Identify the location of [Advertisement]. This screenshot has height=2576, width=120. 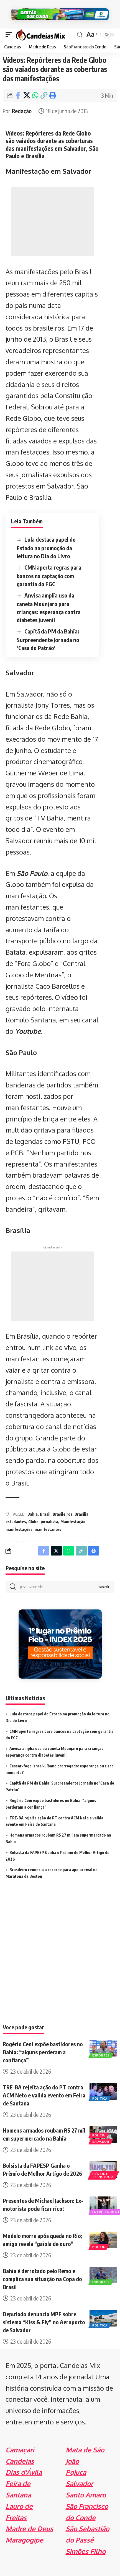
(52, 221).